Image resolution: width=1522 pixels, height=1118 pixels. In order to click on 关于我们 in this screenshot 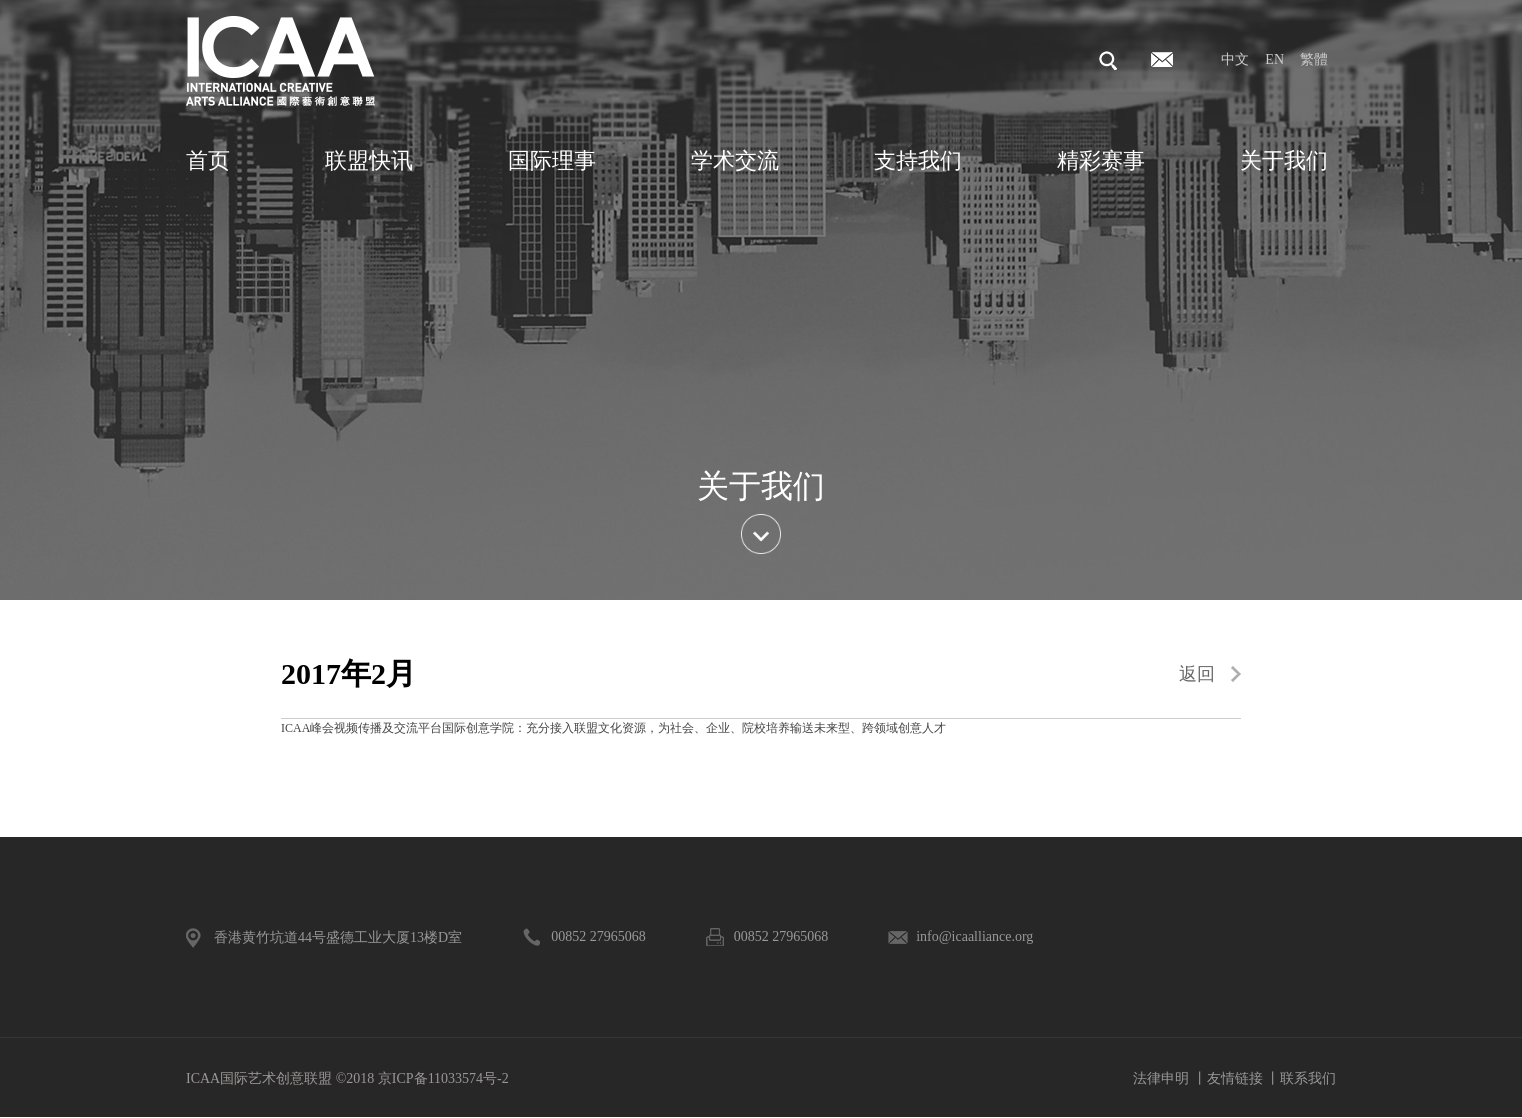, I will do `click(1284, 160)`.